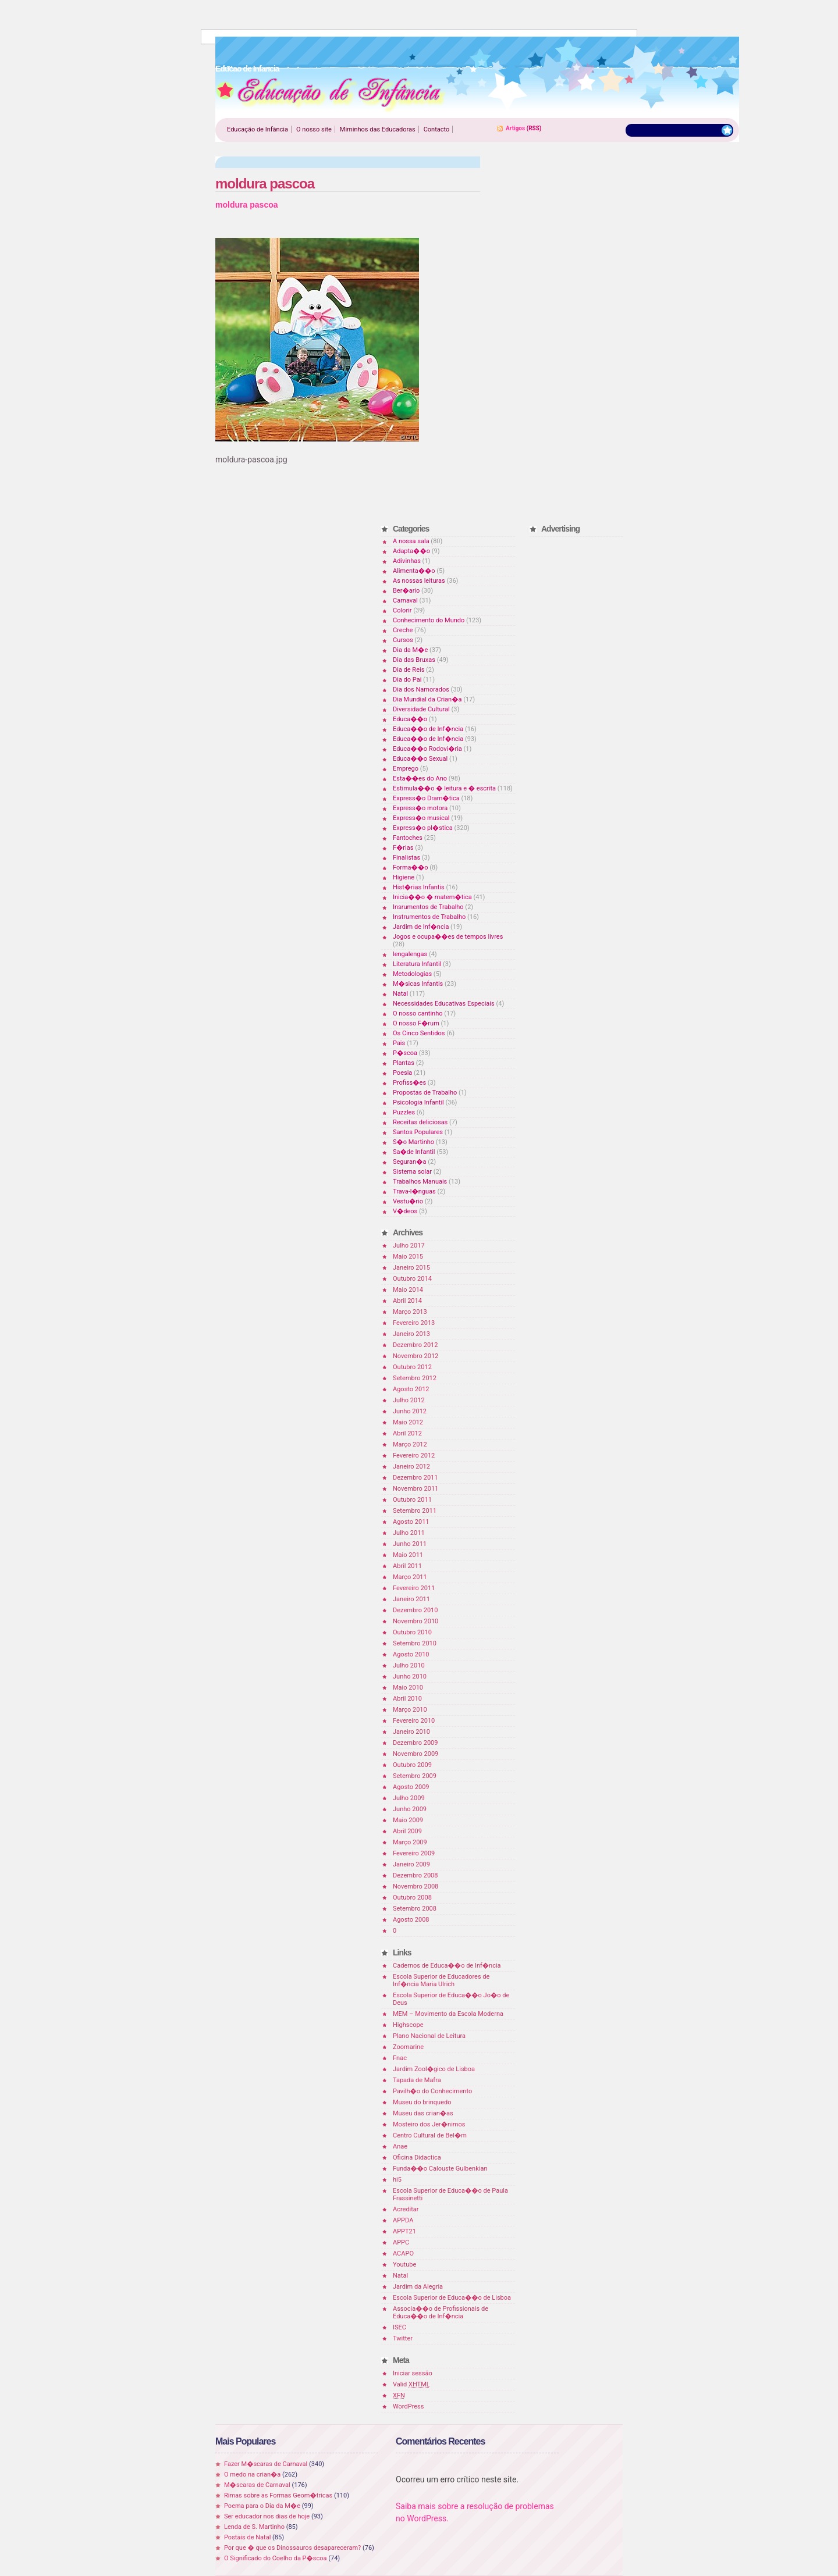  I want to click on Hist�rias Infantis, so click(419, 887).